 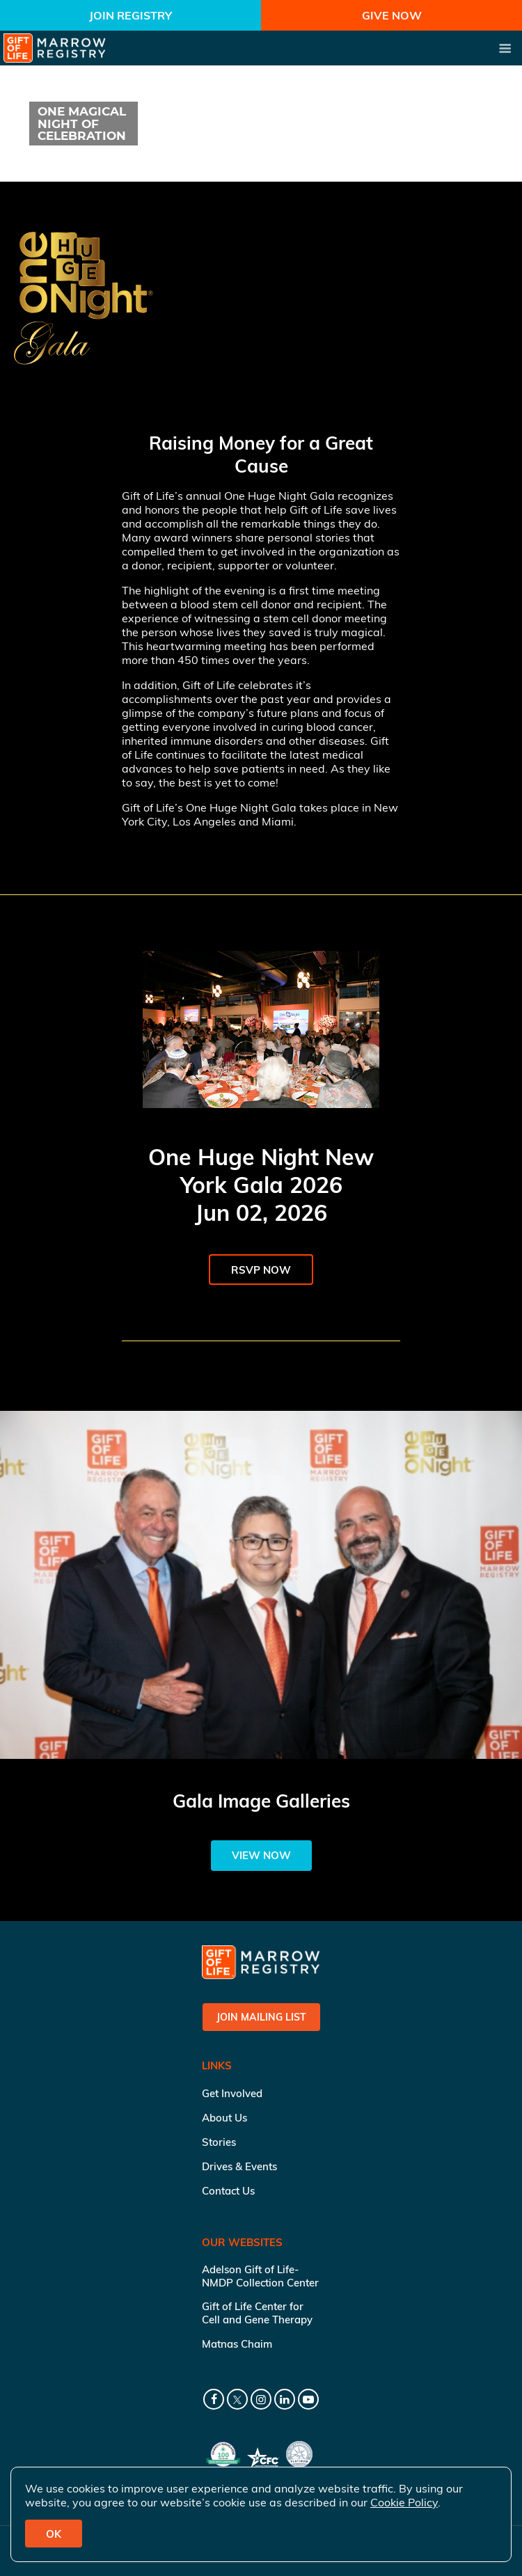 What do you see at coordinates (261, 2017) in the screenshot?
I see `Join Mailing List` at bounding box center [261, 2017].